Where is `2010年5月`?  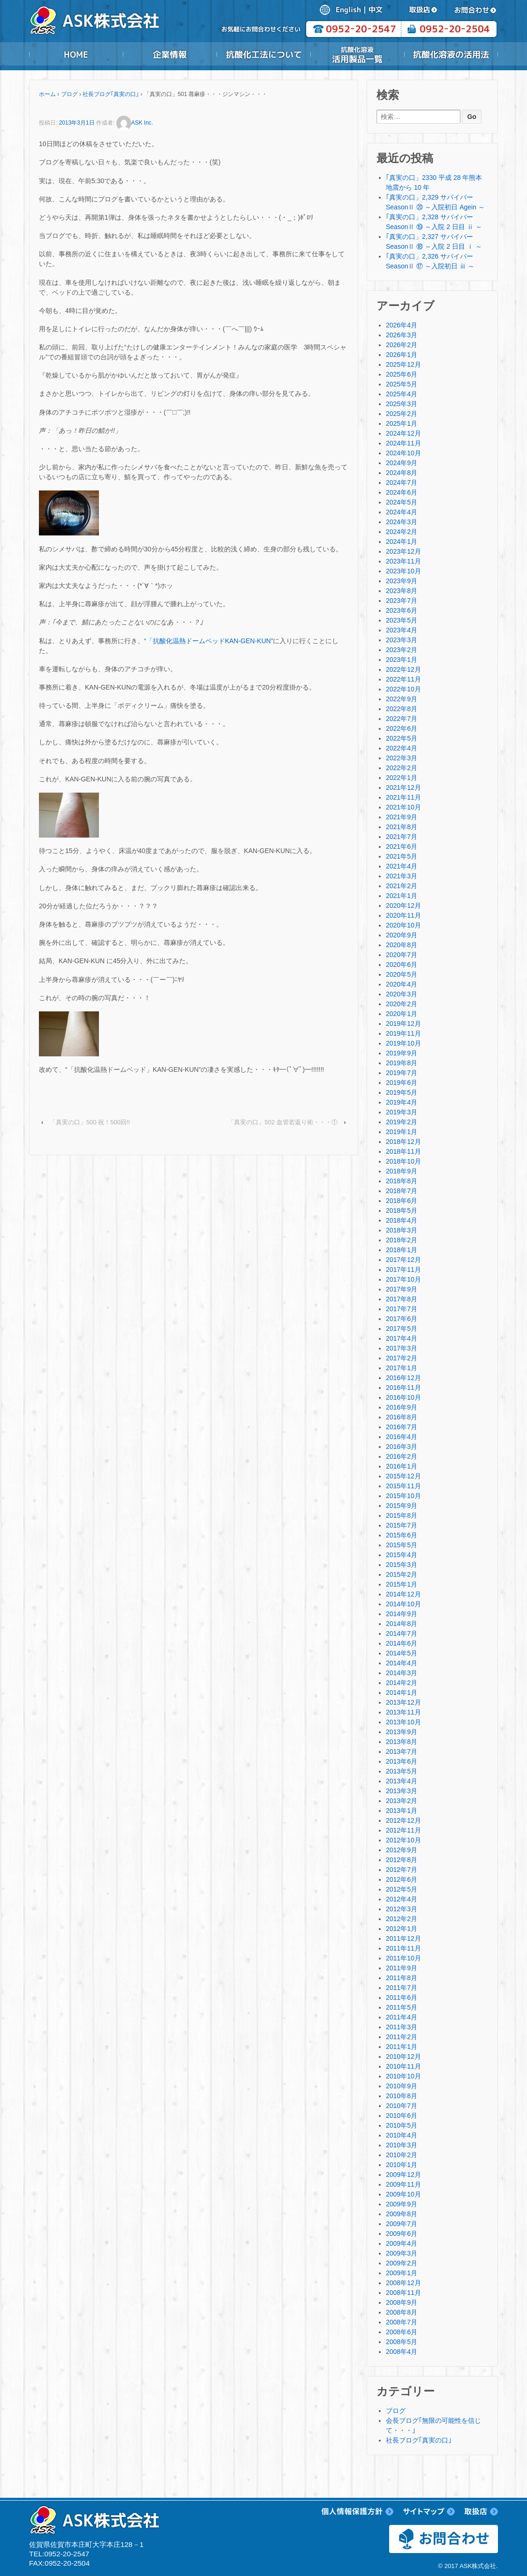 2010年5月 is located at coordinates (401, 2125).